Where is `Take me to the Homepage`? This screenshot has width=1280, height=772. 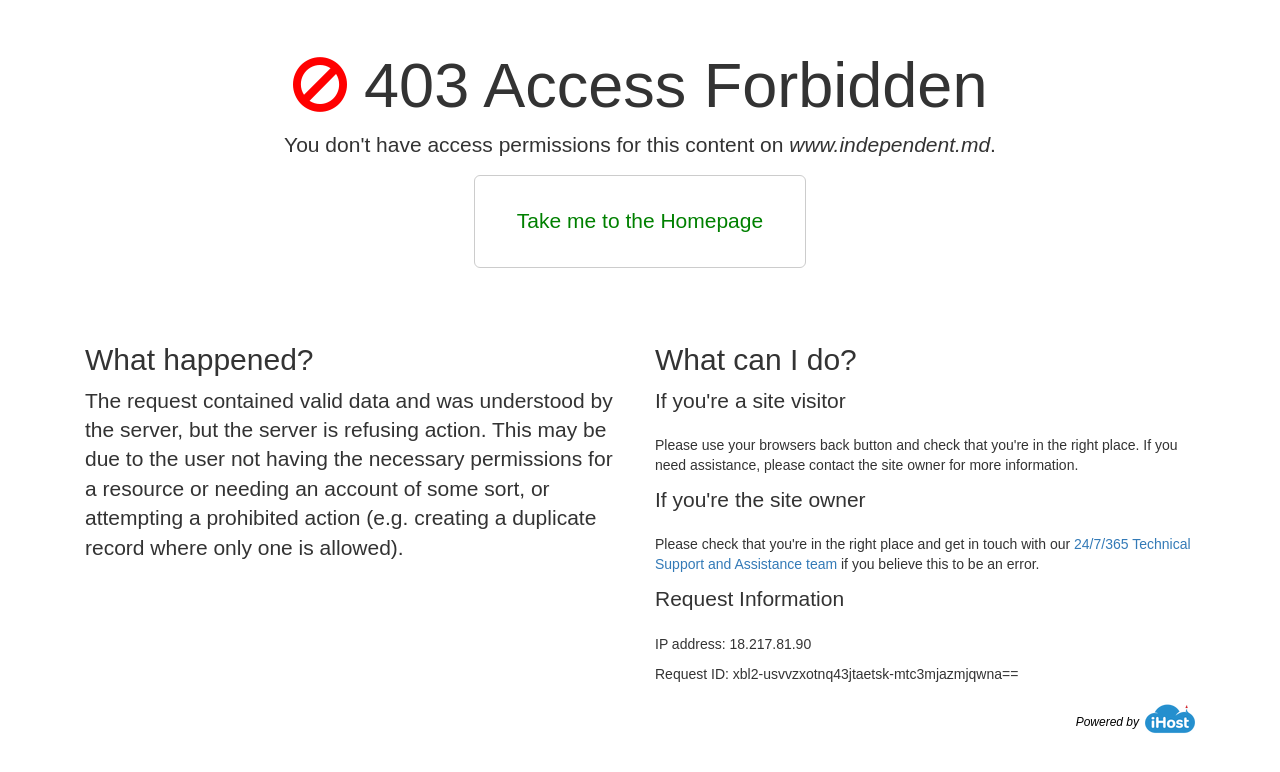
Take me to the Homepage is located at coordinates (640, 220).